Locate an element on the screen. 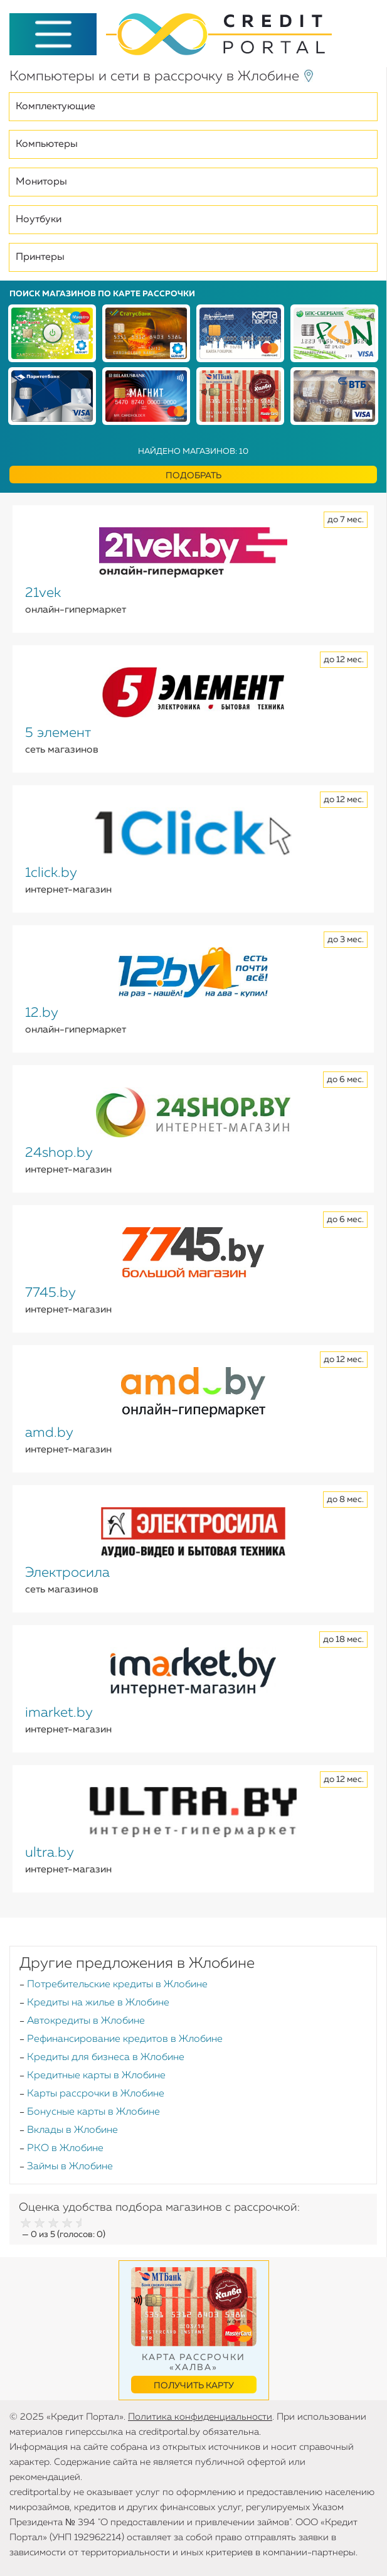 This screenshot has height=2576, width=387. Автокредиты в Жлобине is located at coordinates (86, 2021).